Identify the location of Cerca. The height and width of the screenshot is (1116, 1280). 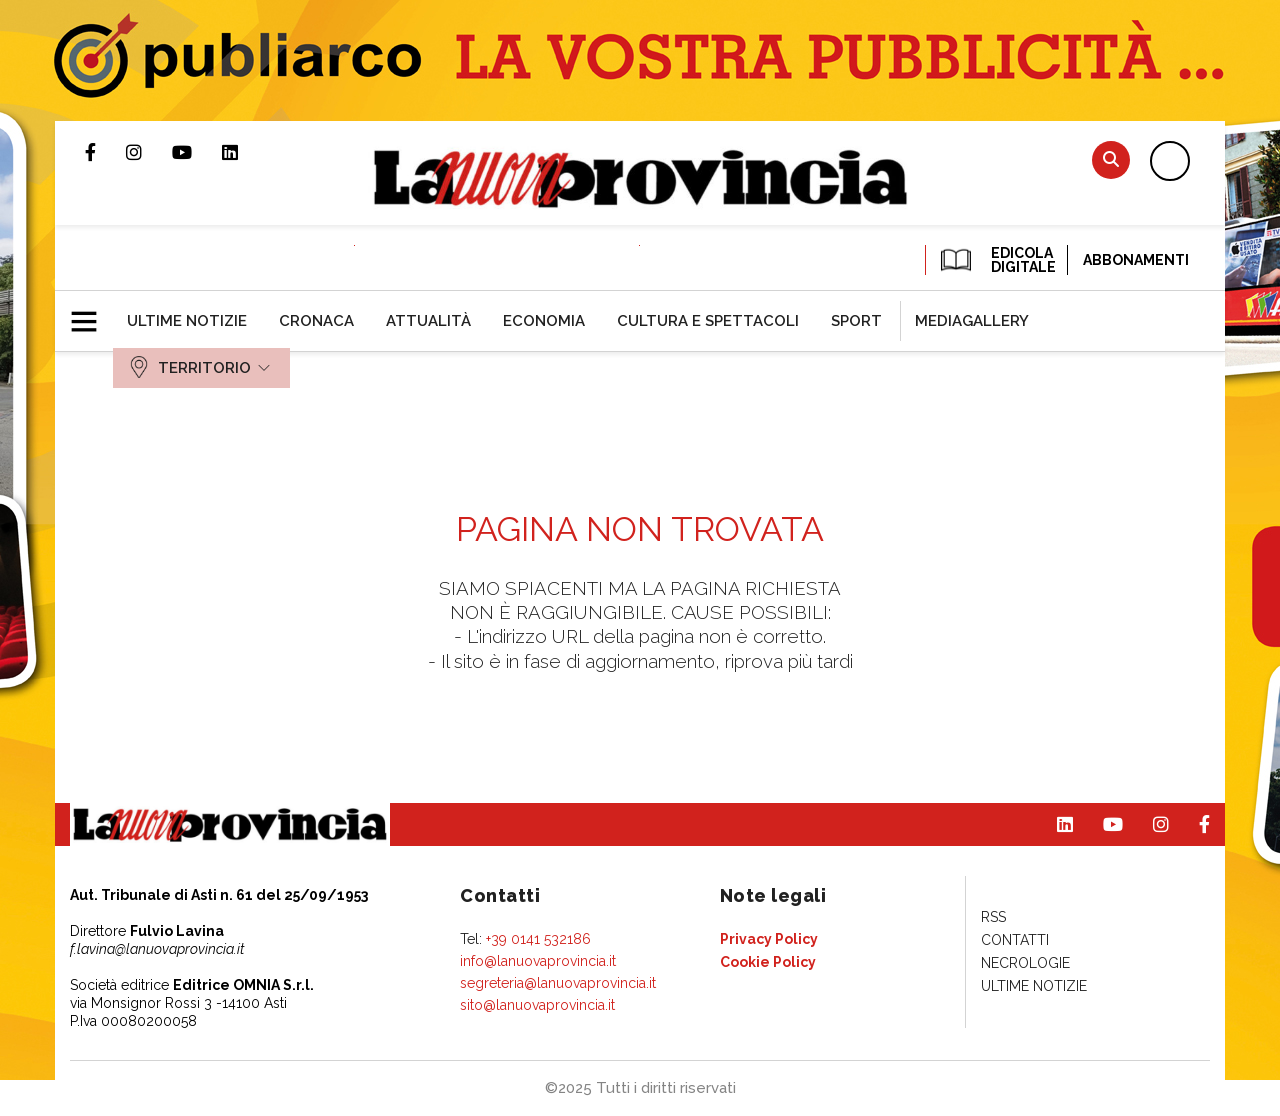
(1111, 159).